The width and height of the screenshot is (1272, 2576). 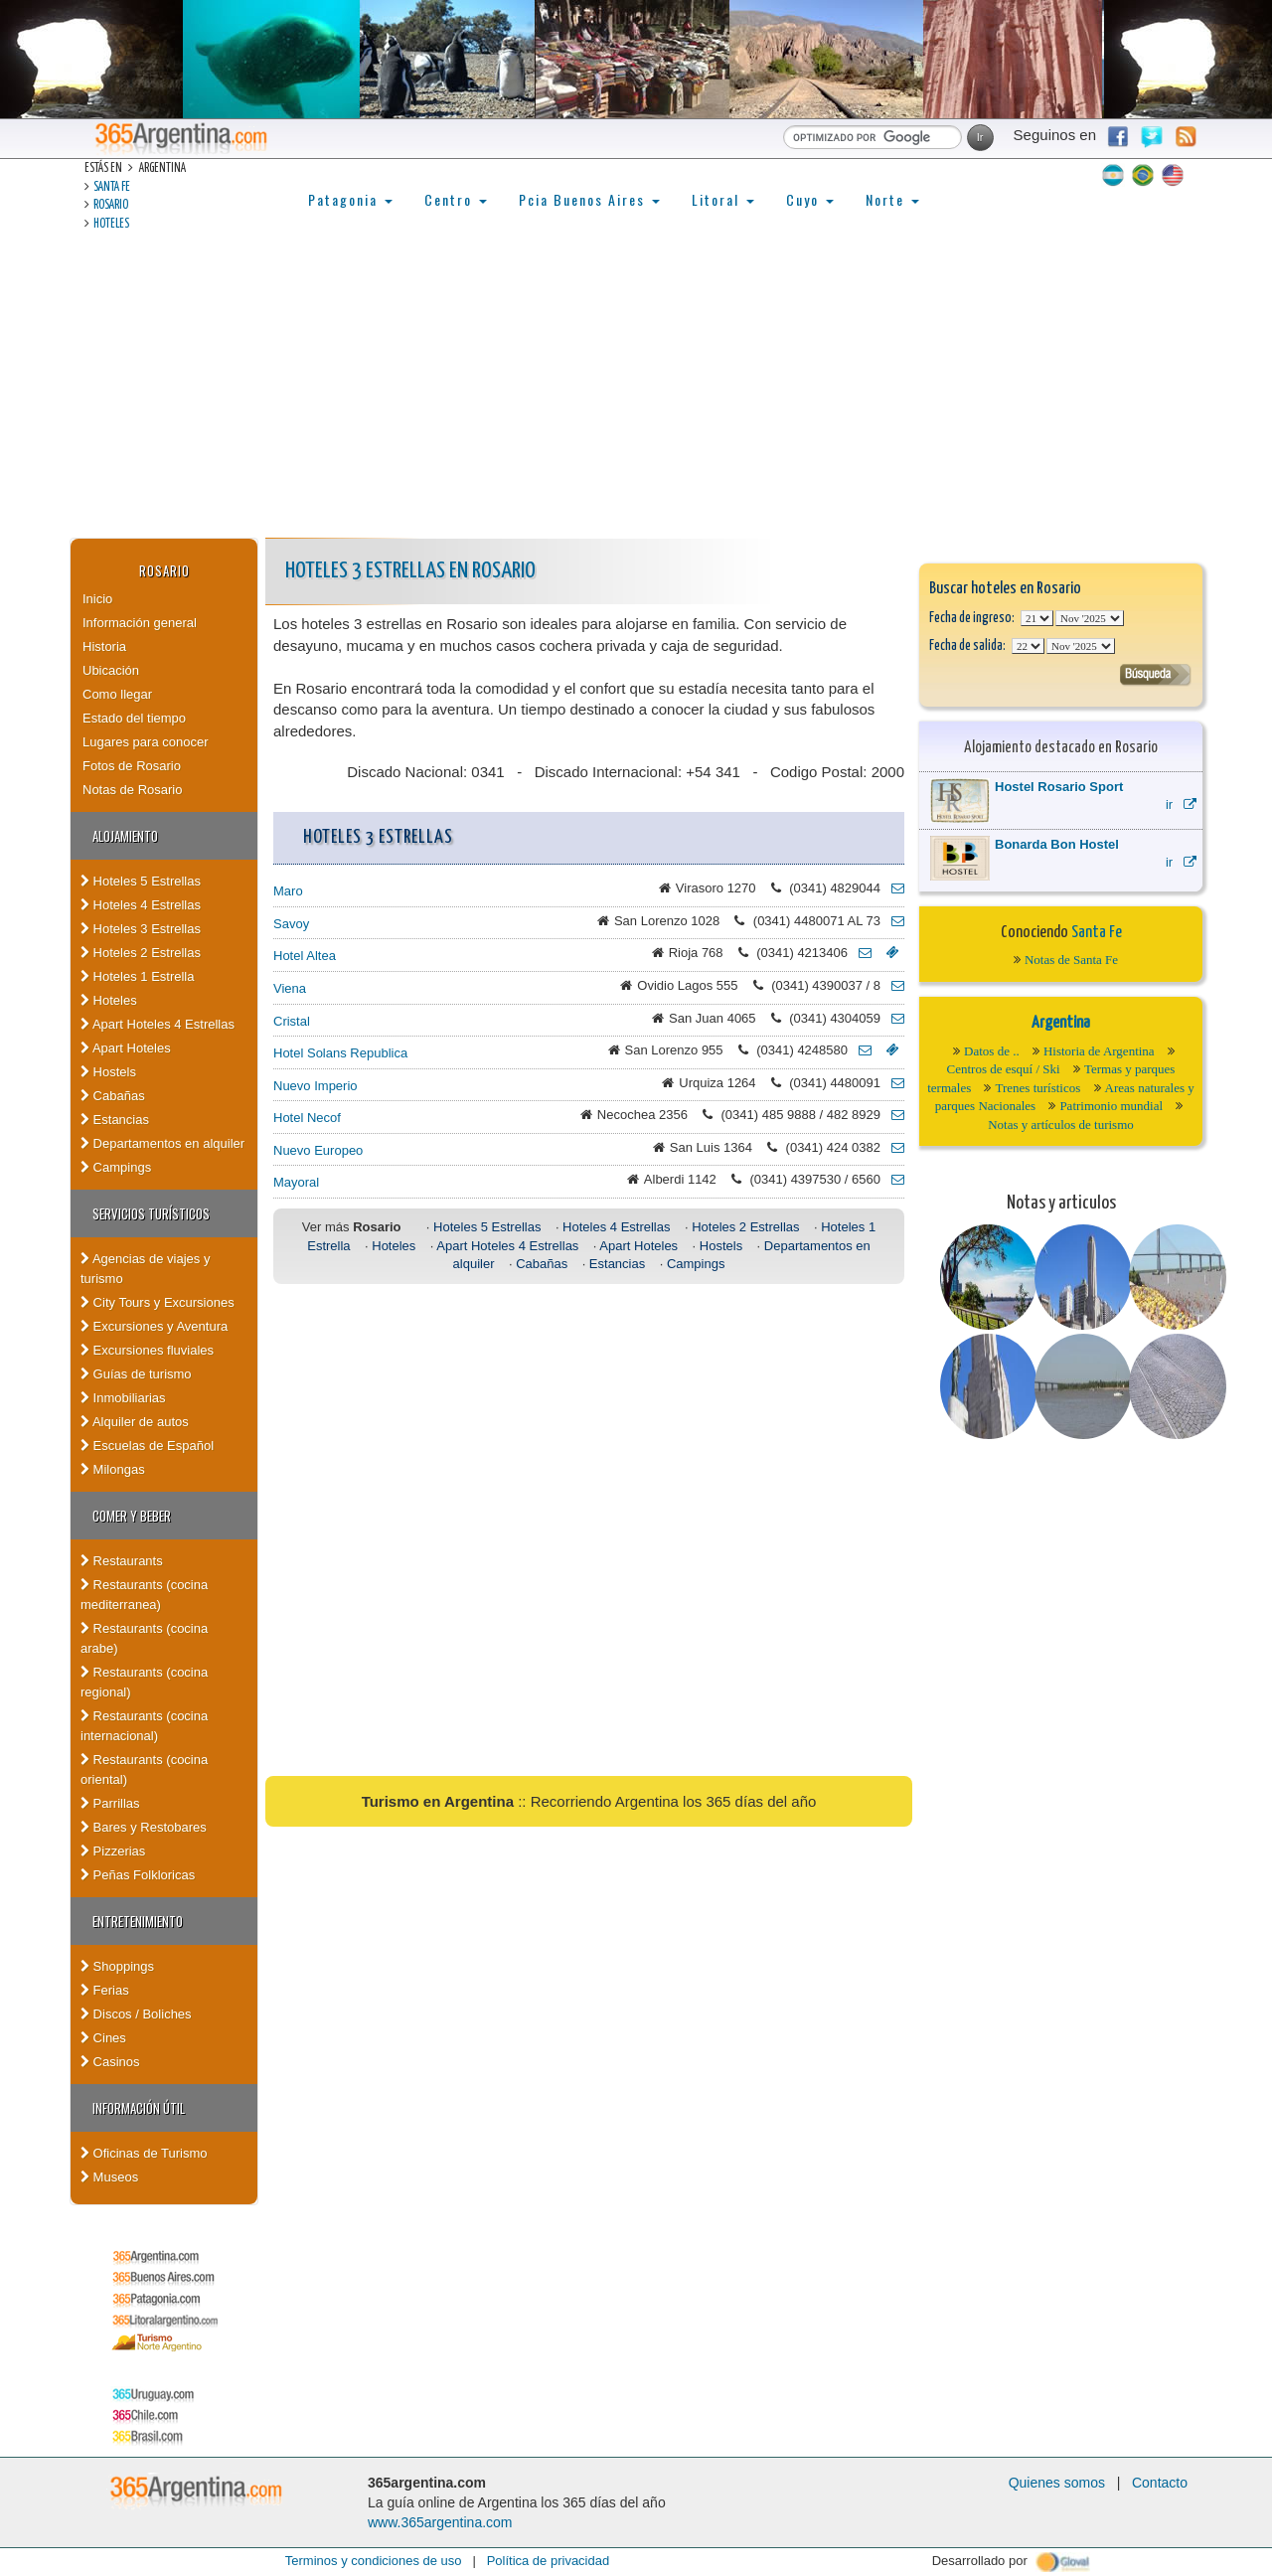 What do you see at coordinates (350, 199) in the screenshot?
I see `Patagonia` at bounding box center [350, 199].